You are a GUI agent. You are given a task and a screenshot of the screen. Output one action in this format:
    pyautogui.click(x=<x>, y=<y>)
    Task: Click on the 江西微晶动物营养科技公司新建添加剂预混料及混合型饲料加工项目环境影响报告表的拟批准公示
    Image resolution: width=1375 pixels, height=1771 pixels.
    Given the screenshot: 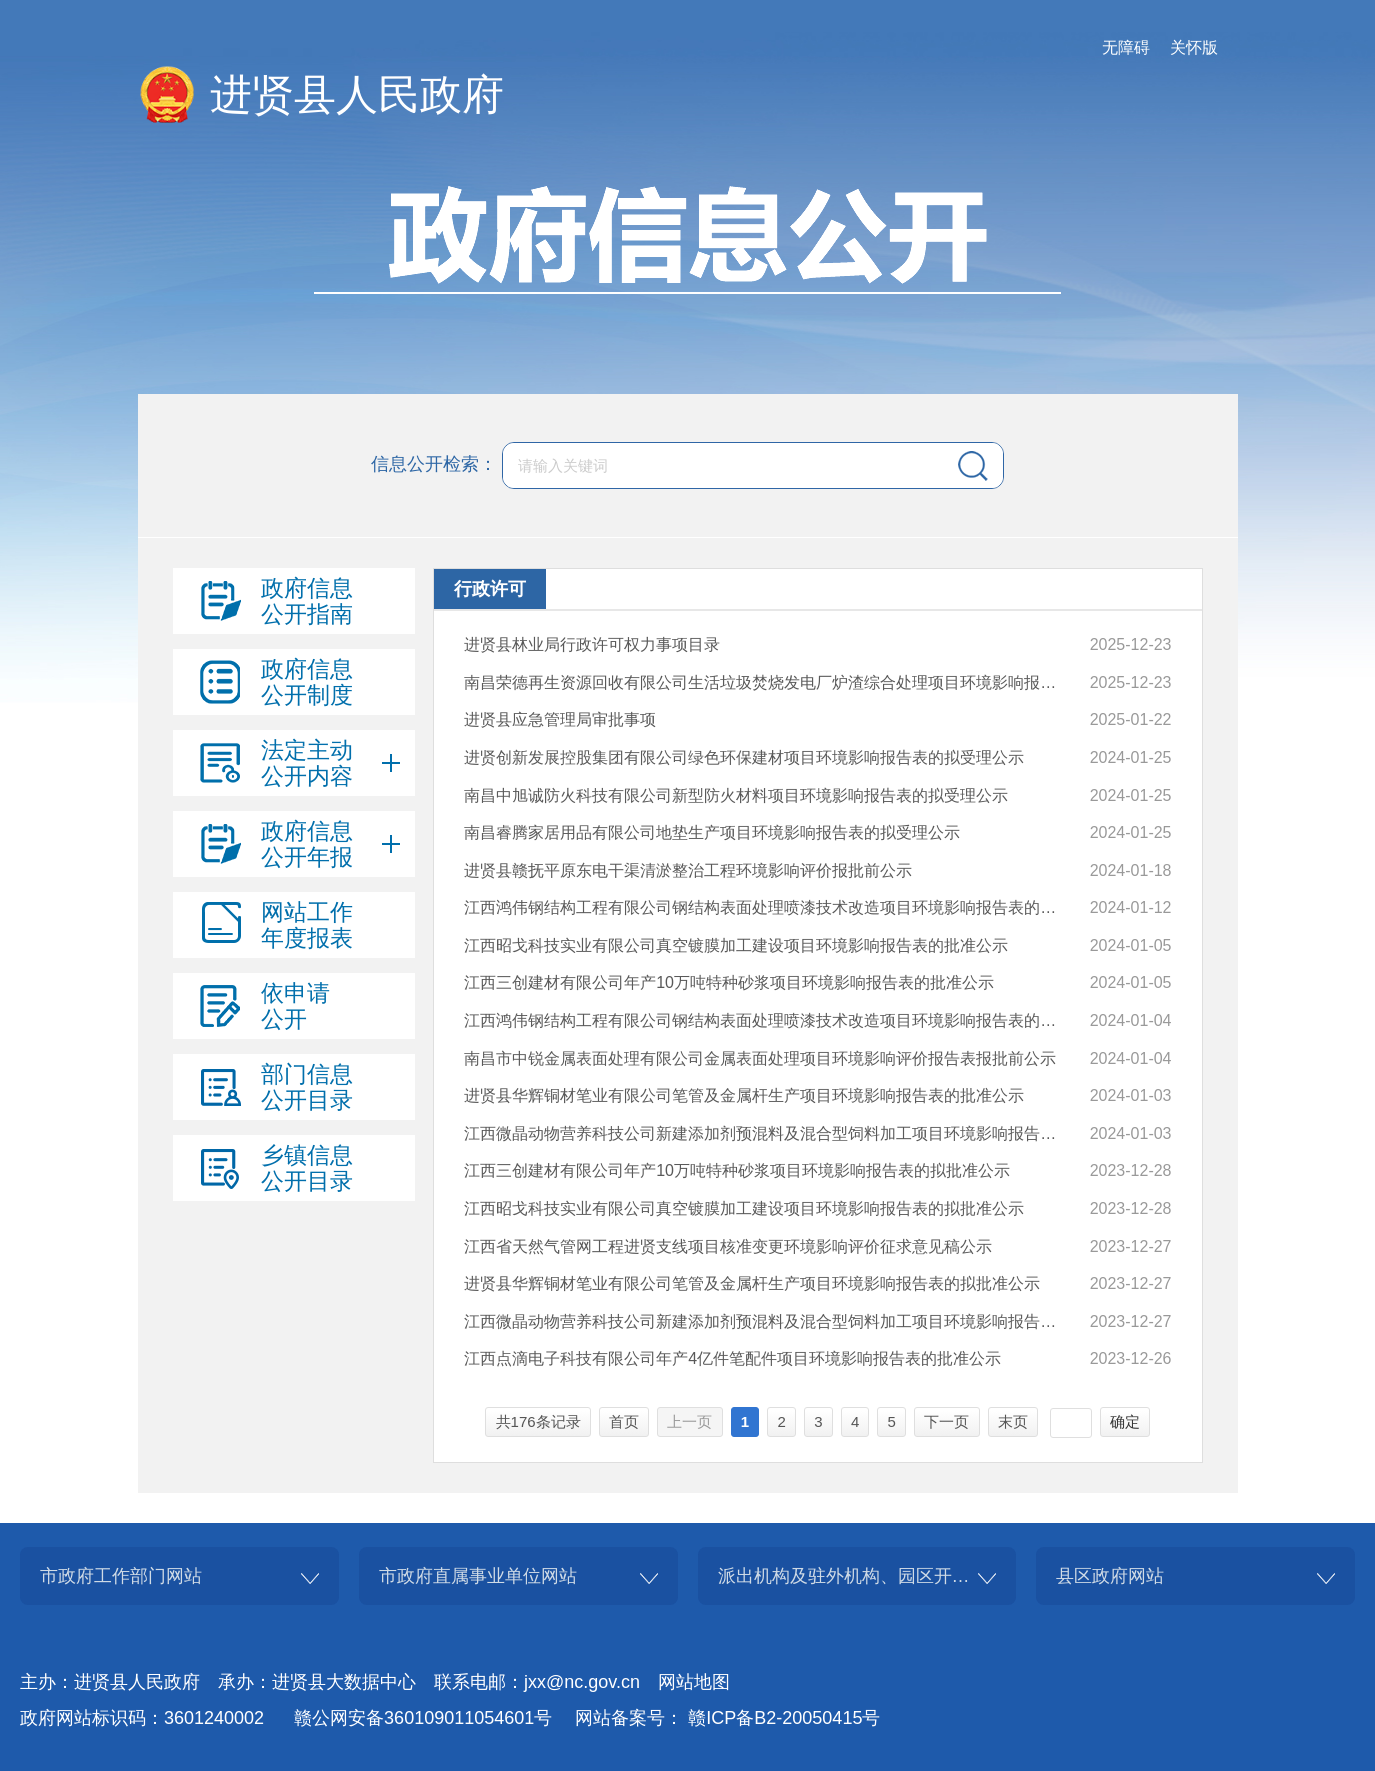 What is the action you would take?
    pyautogui.click(x=767, y=1321)
    